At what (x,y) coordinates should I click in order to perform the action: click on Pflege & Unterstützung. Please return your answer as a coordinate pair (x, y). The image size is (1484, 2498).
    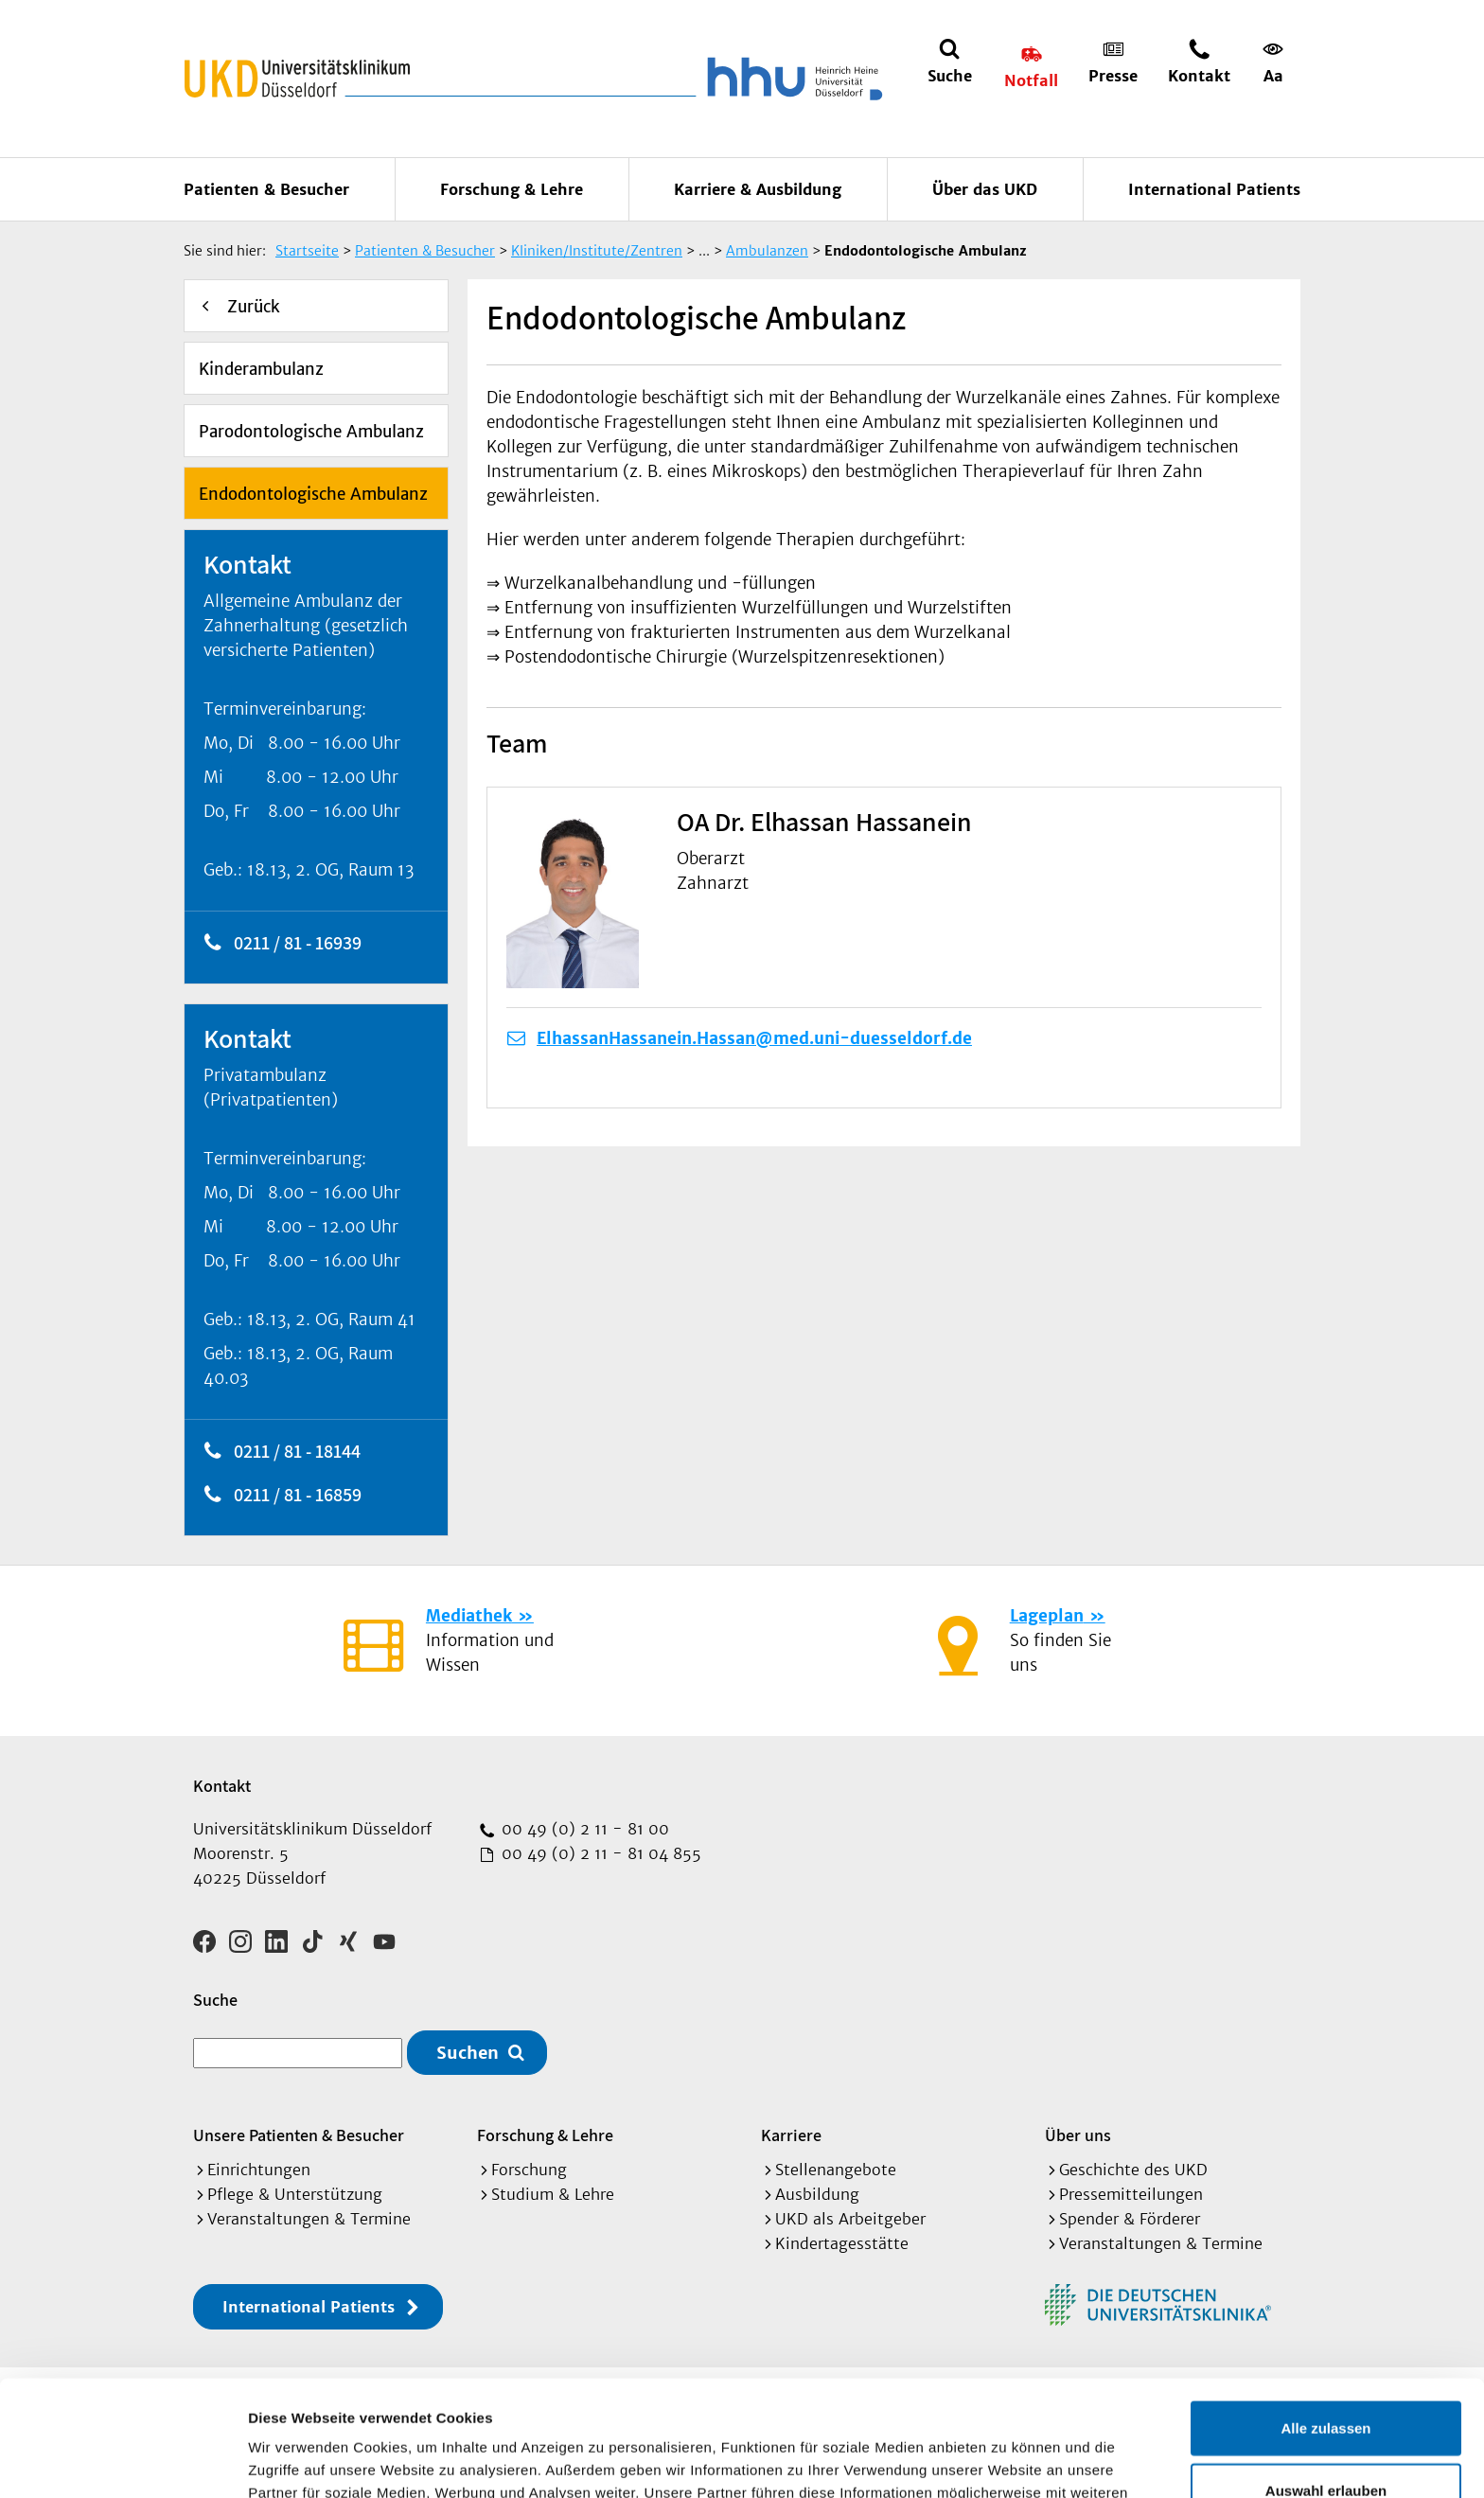
    Looking at the image, I should click on (294, 2194).